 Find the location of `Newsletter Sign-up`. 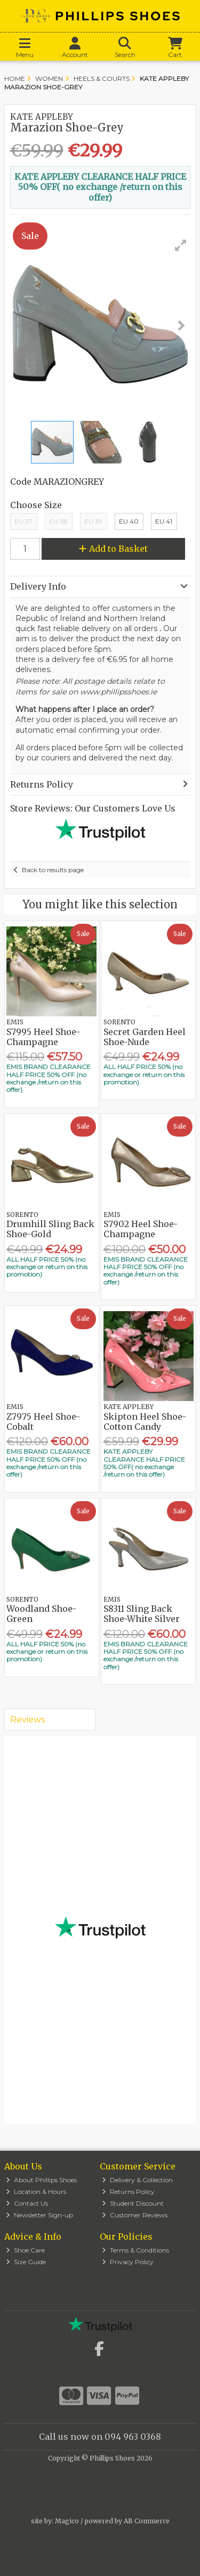

Newsletter Sign-up is located at coordinates (39, 2215).